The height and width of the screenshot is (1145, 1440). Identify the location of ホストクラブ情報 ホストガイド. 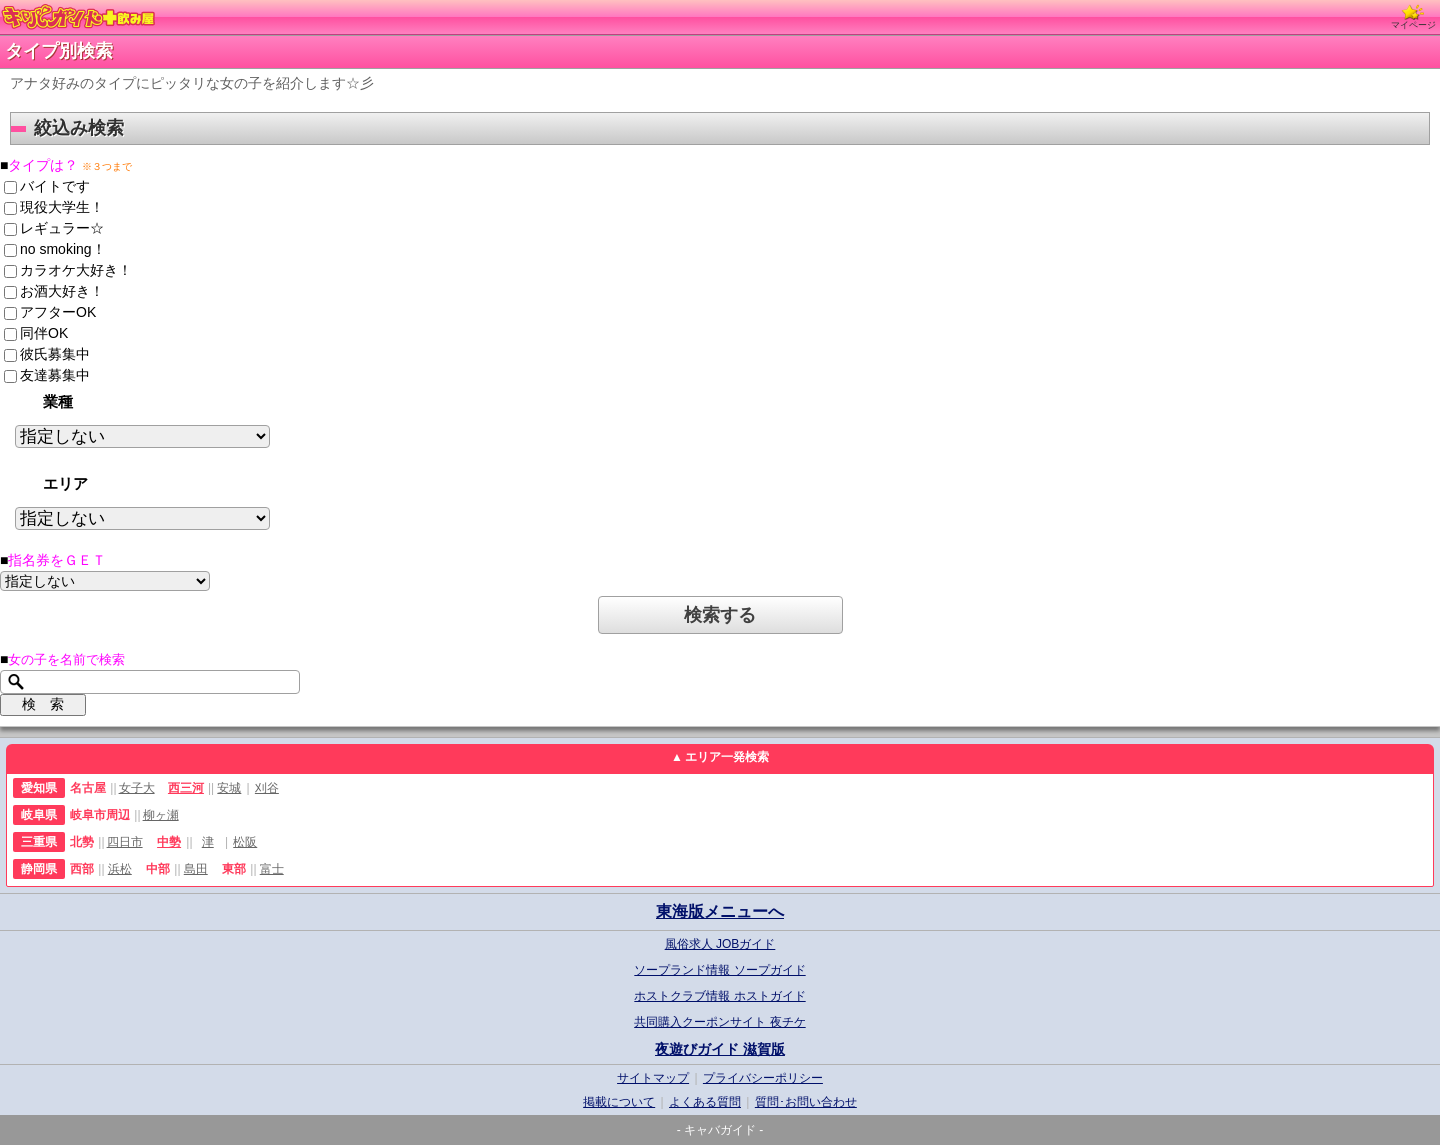
(719, 996).